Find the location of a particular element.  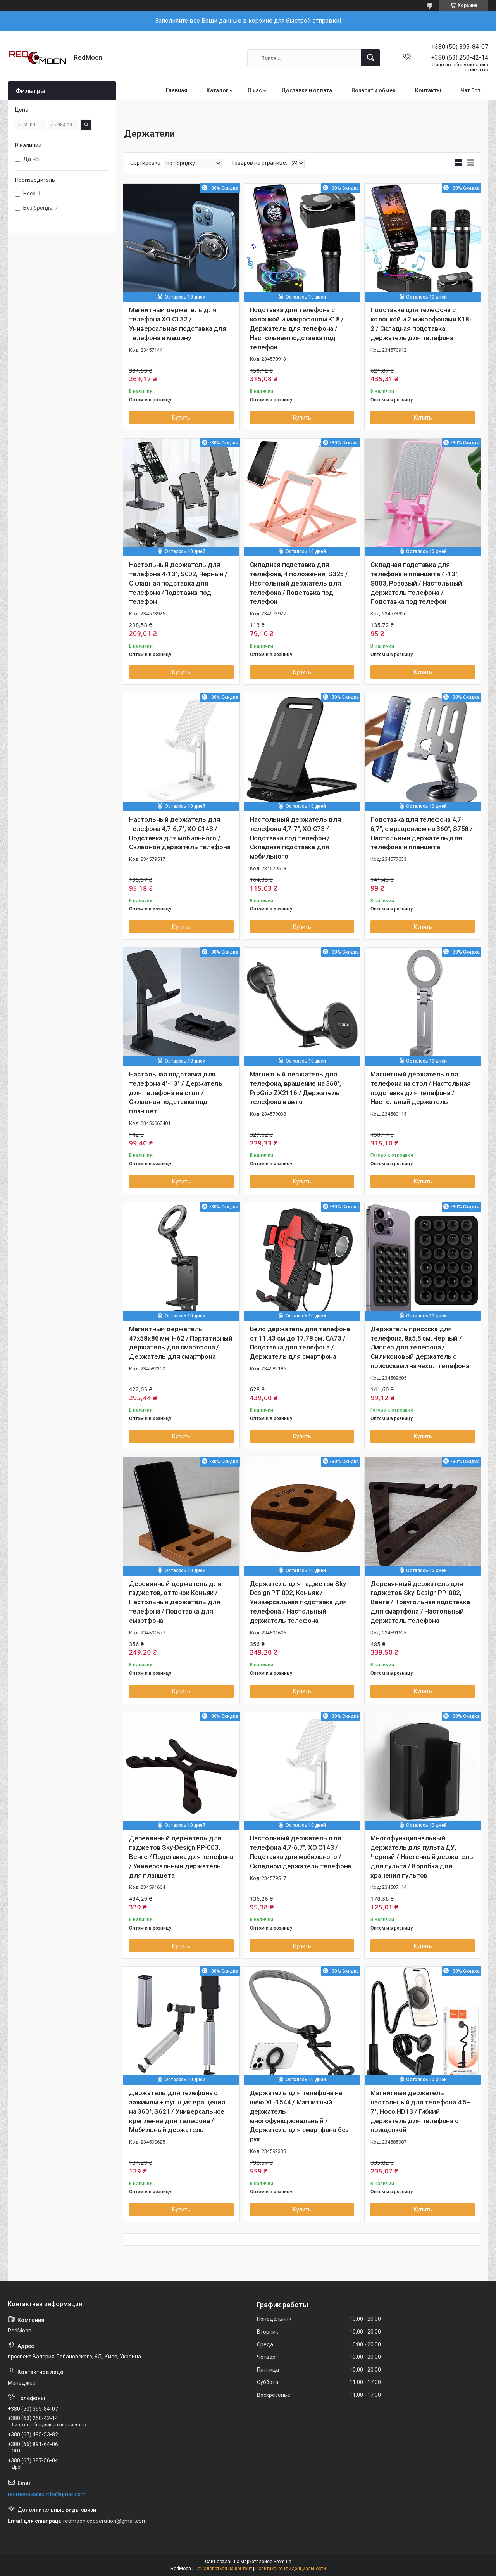

Настольный держатель для телефона 4,7-6,7", XO C143 / Подставка для мобильного / Складной держатель телефона is located at coordinates (180, 833).